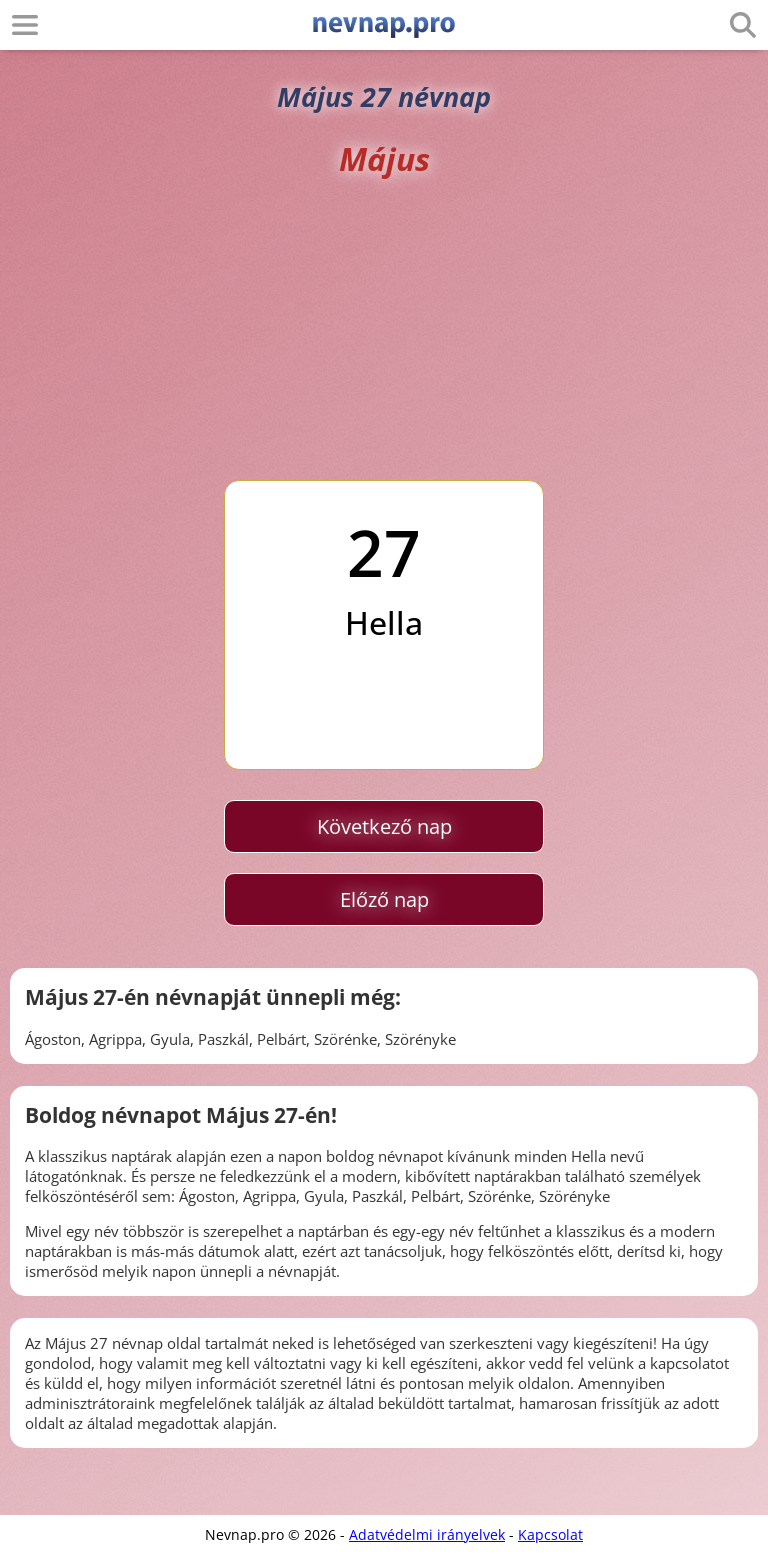 Image resolution: width=768 pixels, height=1554 pixels. I want to click on Adatvédelmi irányelvek, so click(427, 1534).